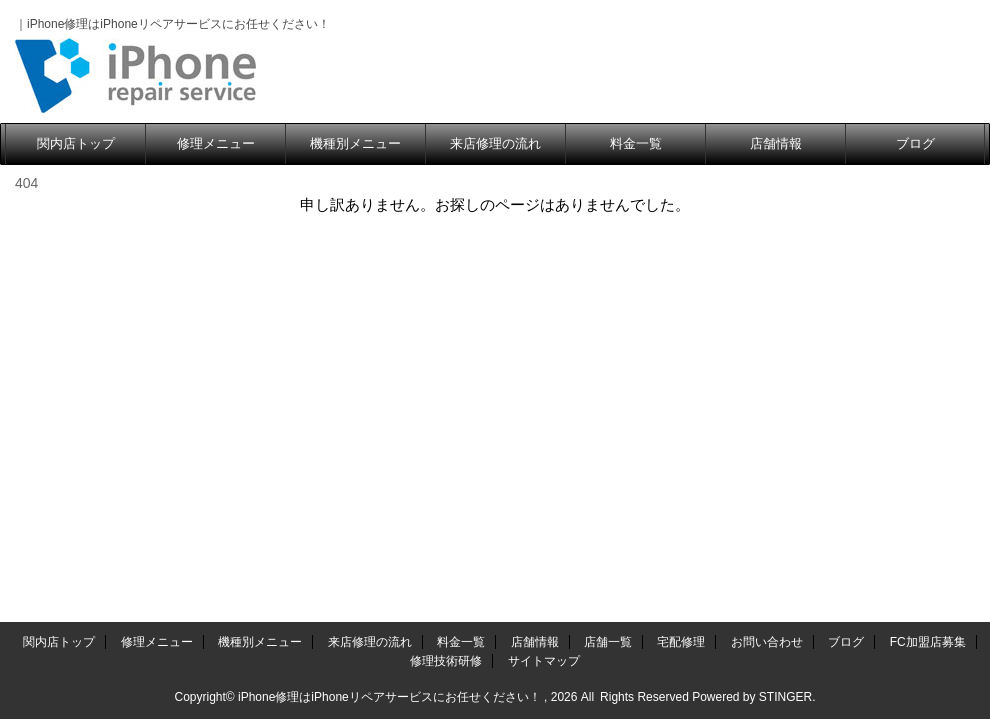  I want to click on 機種別メニュー, so click(355, 143).